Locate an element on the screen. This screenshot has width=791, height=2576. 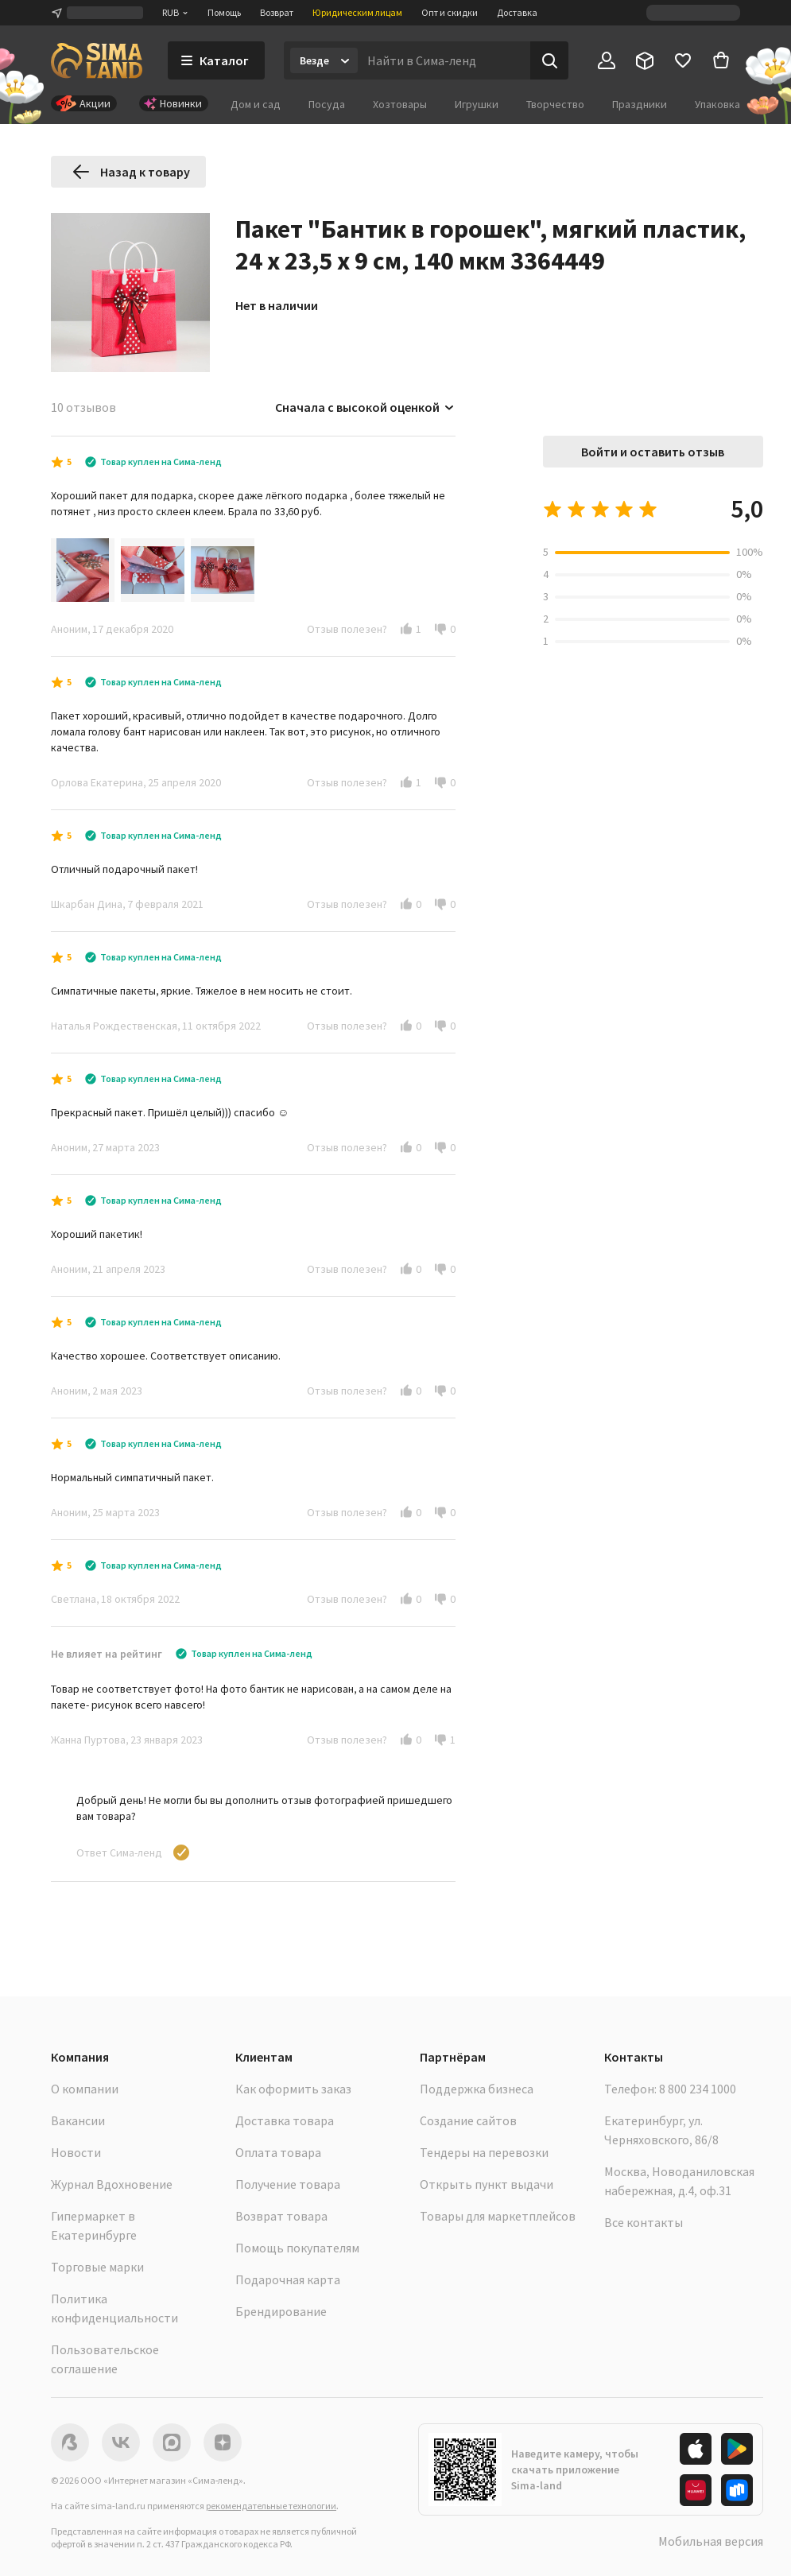
[ссылка на главную страницу] is located at coordinates (96, 60).